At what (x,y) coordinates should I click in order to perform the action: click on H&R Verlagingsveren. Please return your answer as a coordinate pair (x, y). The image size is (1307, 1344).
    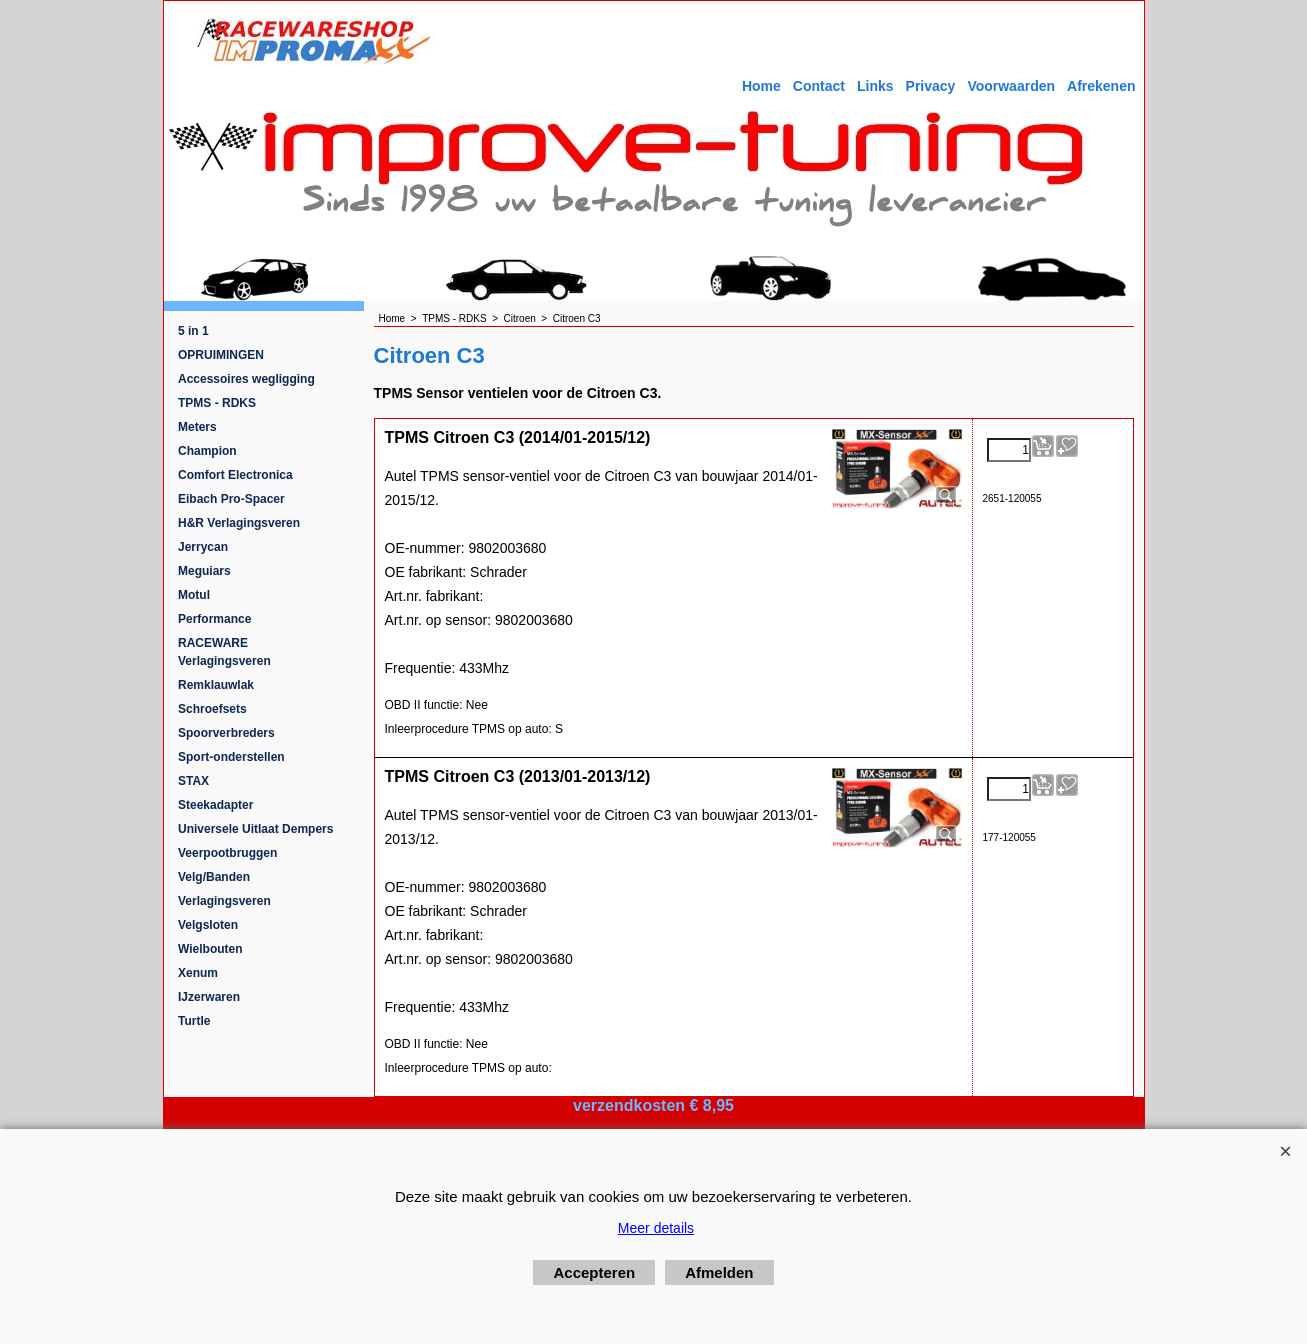
    Looking at the image, I should click on (239, 523).